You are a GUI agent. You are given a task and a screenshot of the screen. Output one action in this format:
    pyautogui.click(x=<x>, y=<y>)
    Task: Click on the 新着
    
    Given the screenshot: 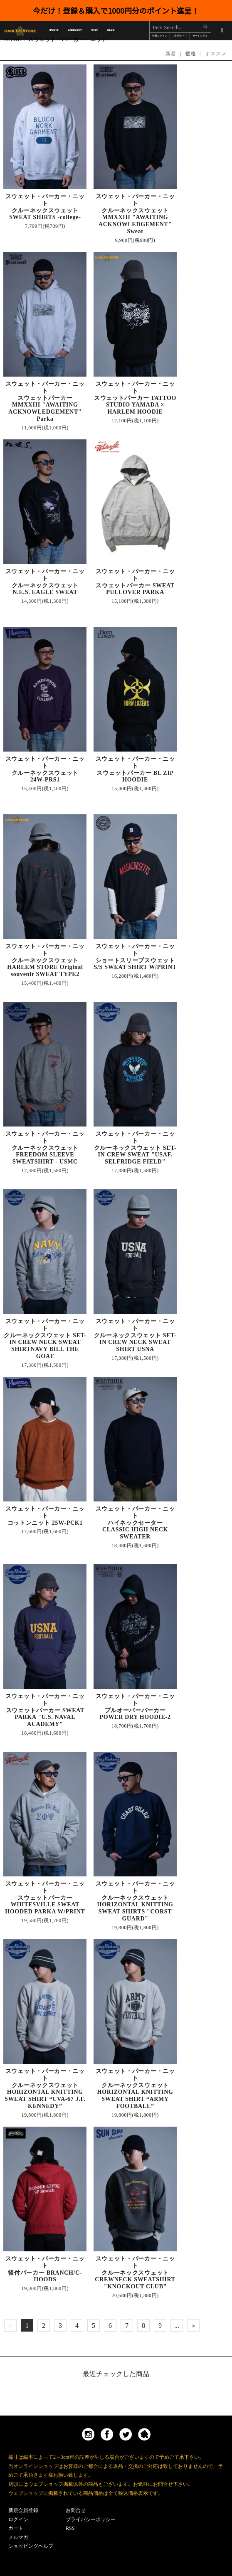 What is the action you would take?
    pyautogui.click(x=171, y=54)
    